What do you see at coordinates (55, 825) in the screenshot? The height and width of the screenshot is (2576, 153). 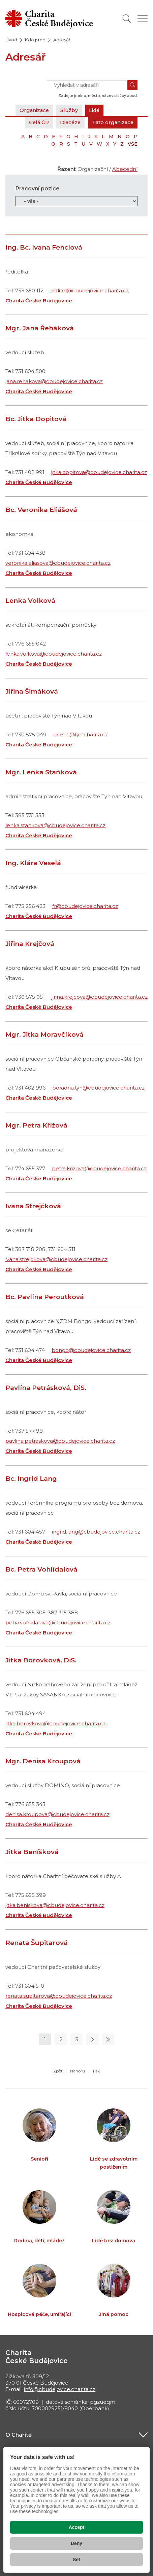 I see `lenka.stankova@cbudejovice.charita.cz` at bounding box center [55, 825].